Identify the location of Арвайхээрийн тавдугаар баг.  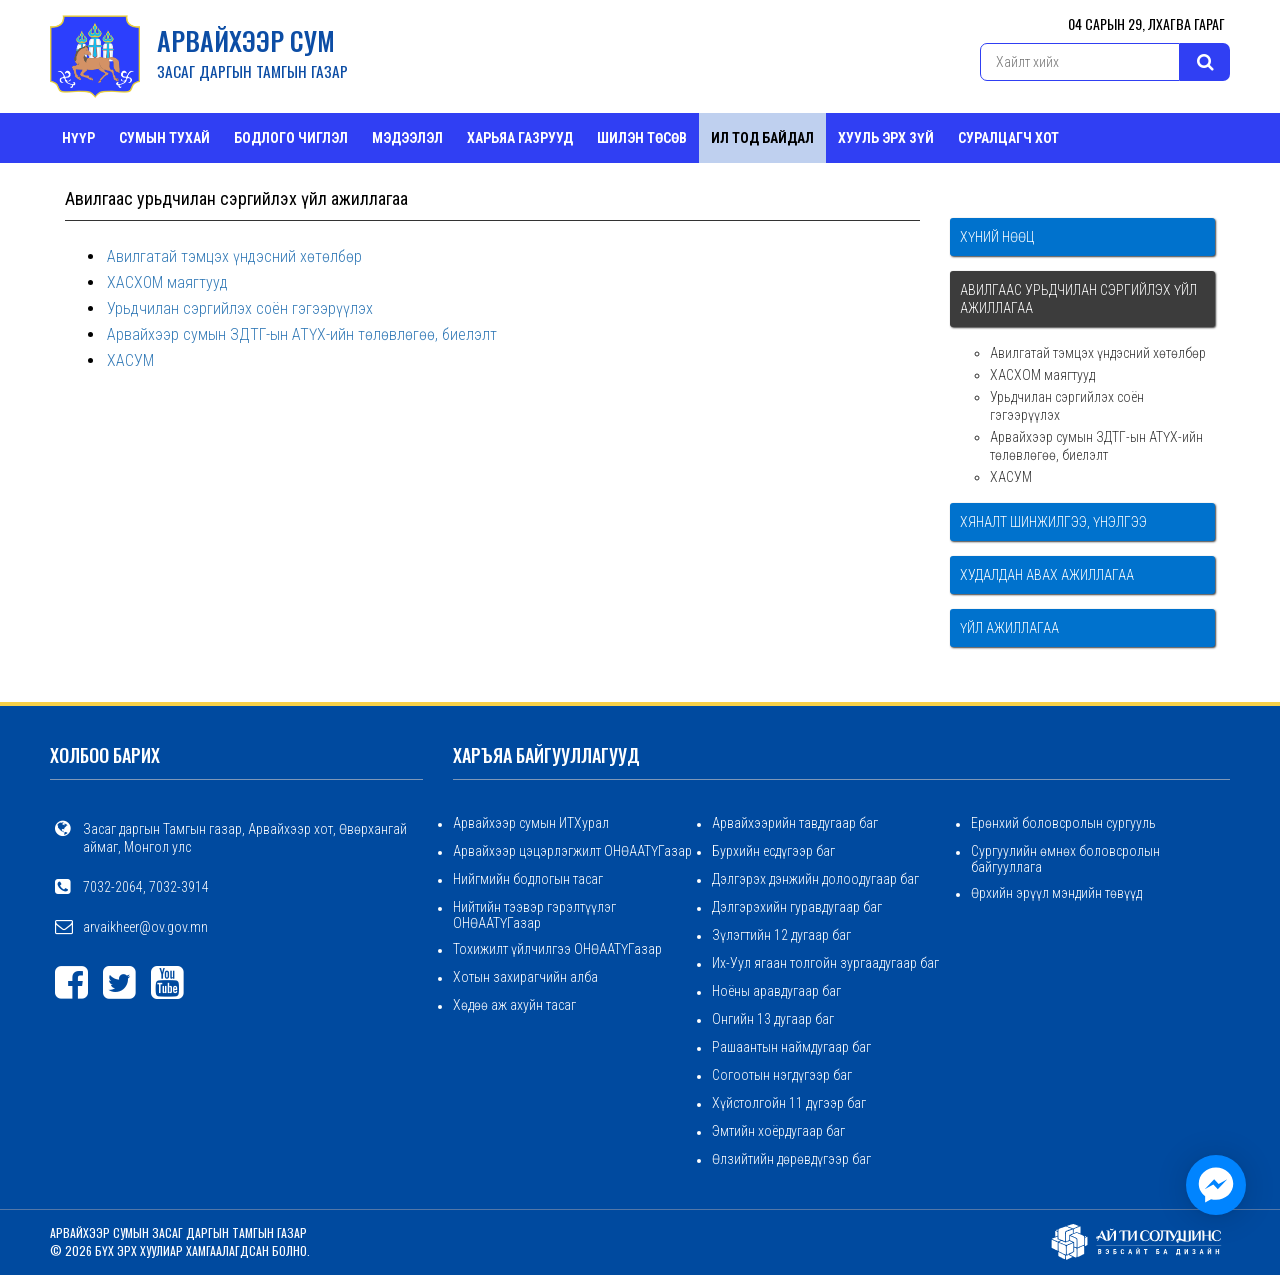
(795, 823).